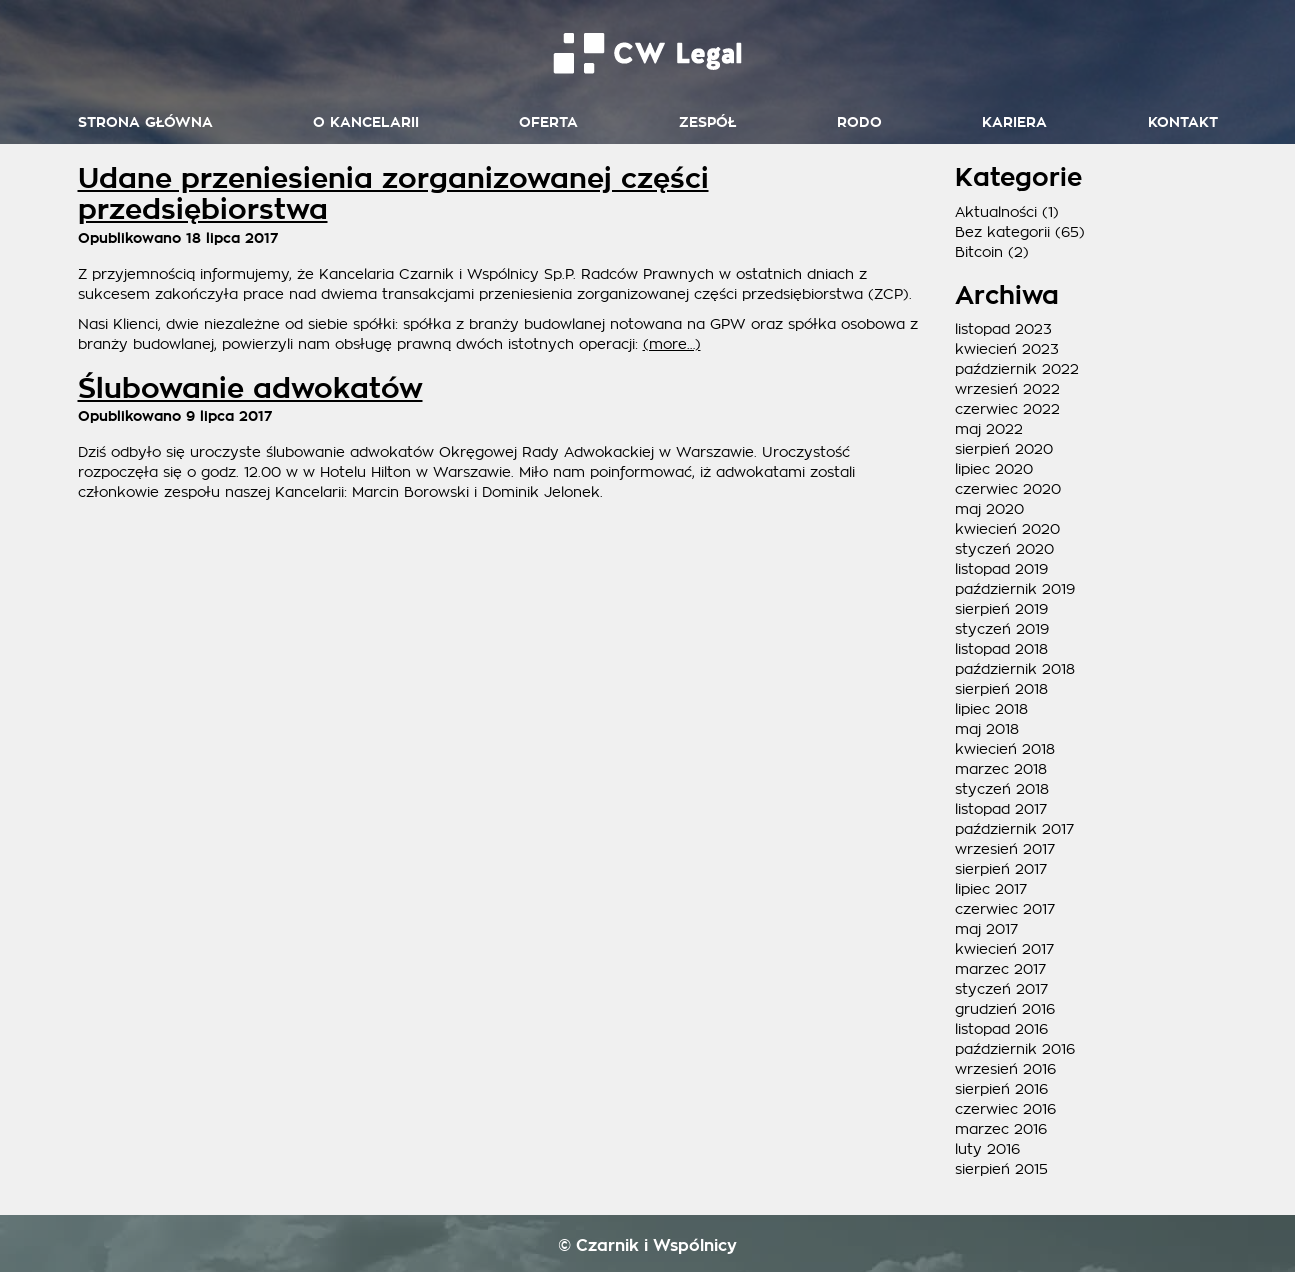 The image size is (1295, 1272). Describe the element at coordinates (991, 709) in the screenshot. I see `lipiec 2018` at that location.